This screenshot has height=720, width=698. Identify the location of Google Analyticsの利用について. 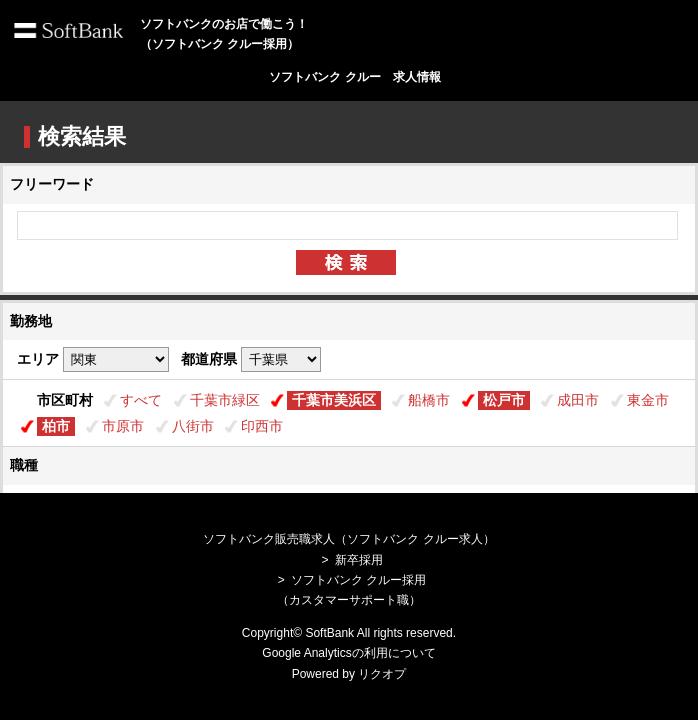
(348, 653).